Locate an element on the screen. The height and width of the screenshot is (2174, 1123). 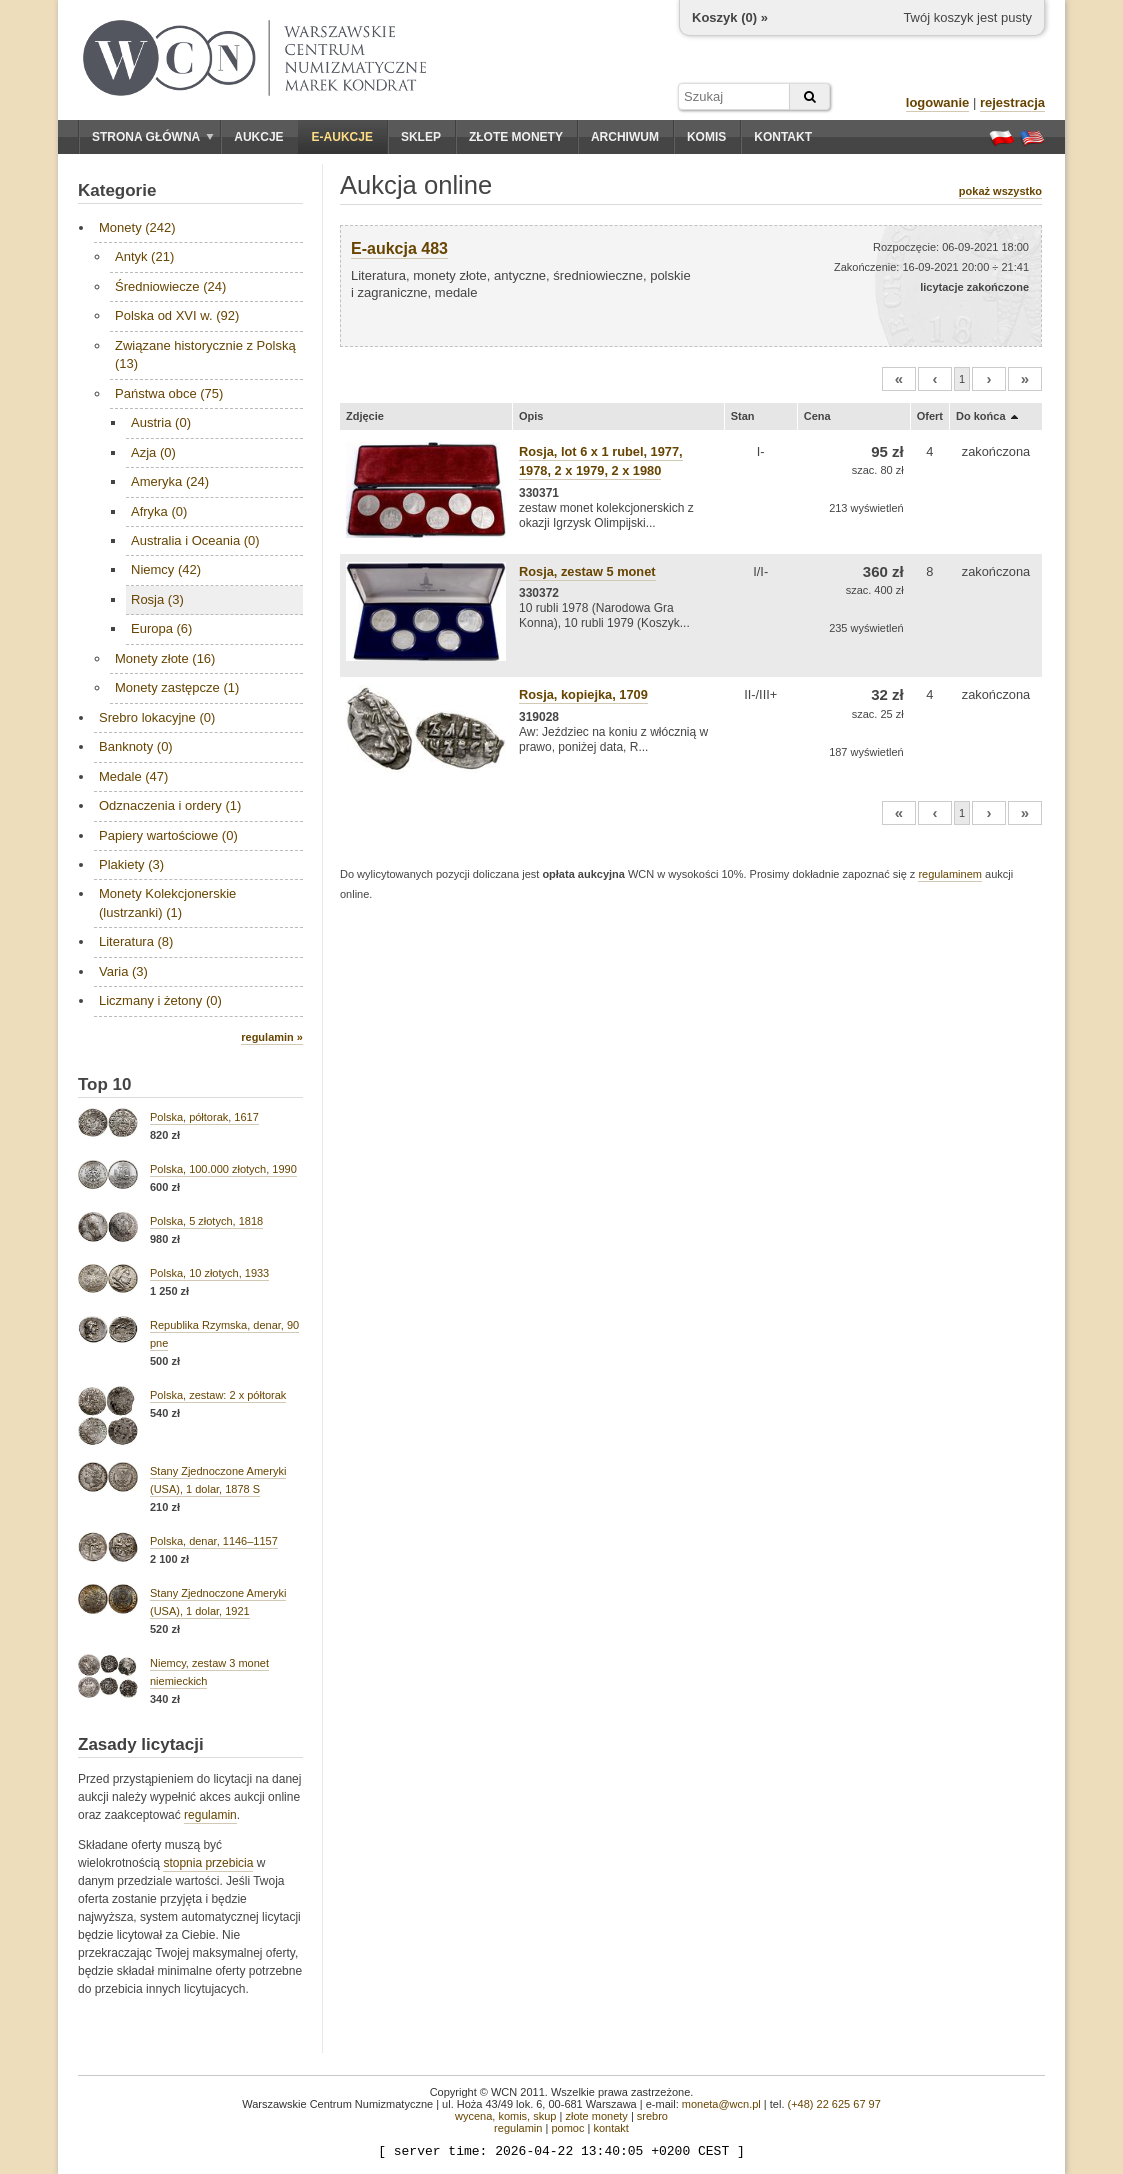
rejestracja is located at coordinates (1012, 102).